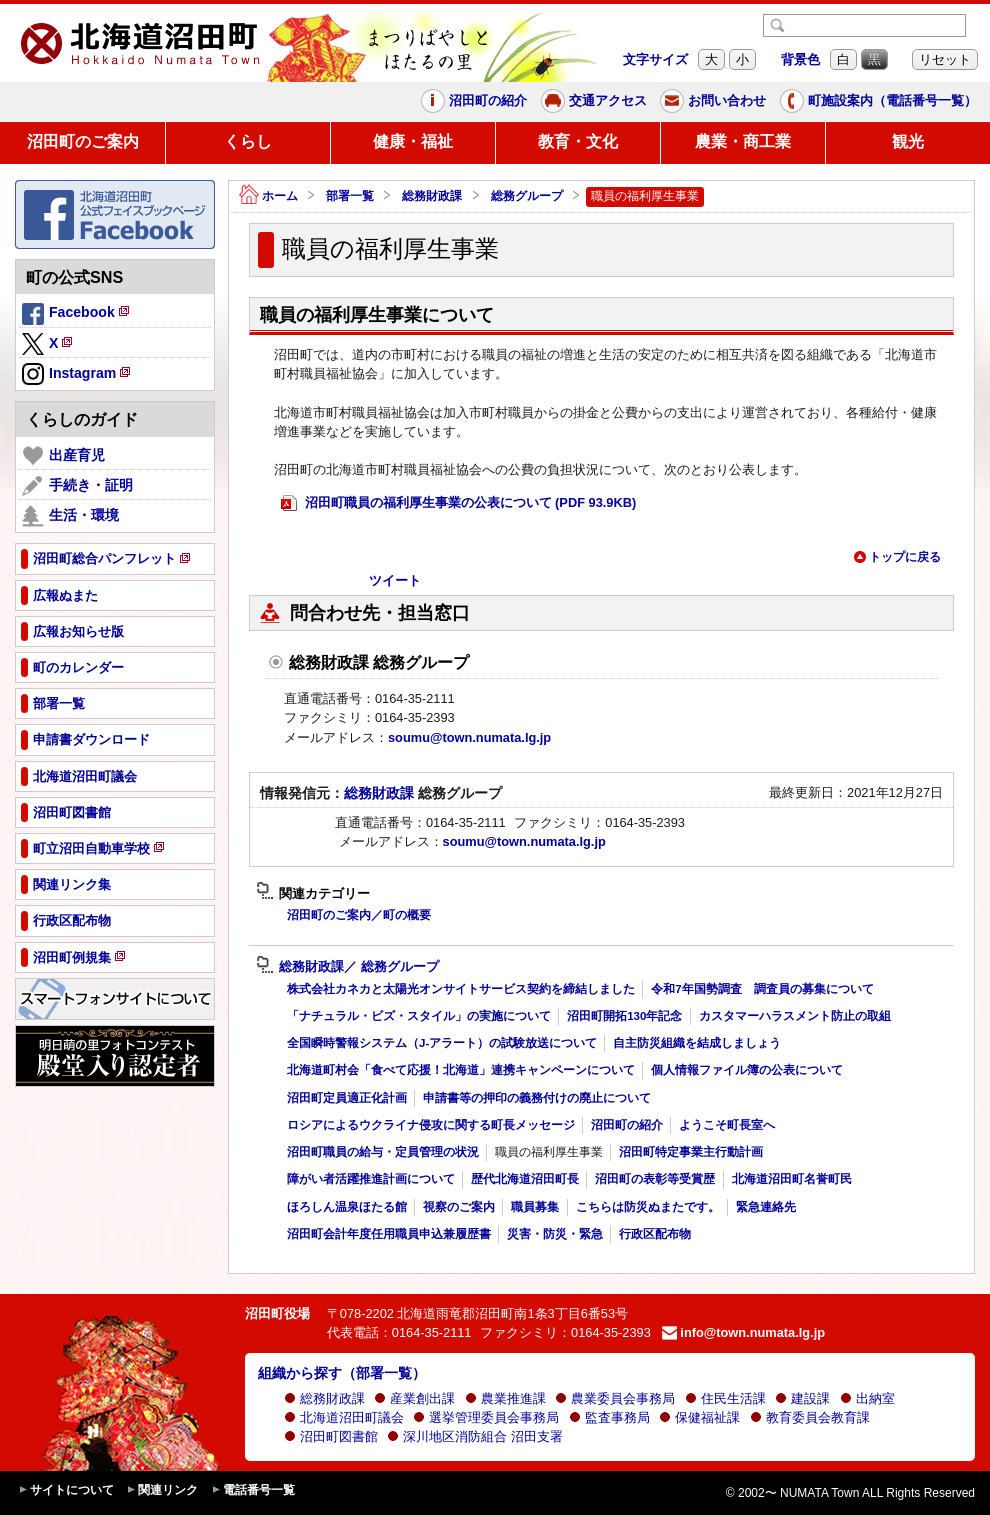 The image size is (990, 1515). I want to click on Facebook, so click(77, 315).